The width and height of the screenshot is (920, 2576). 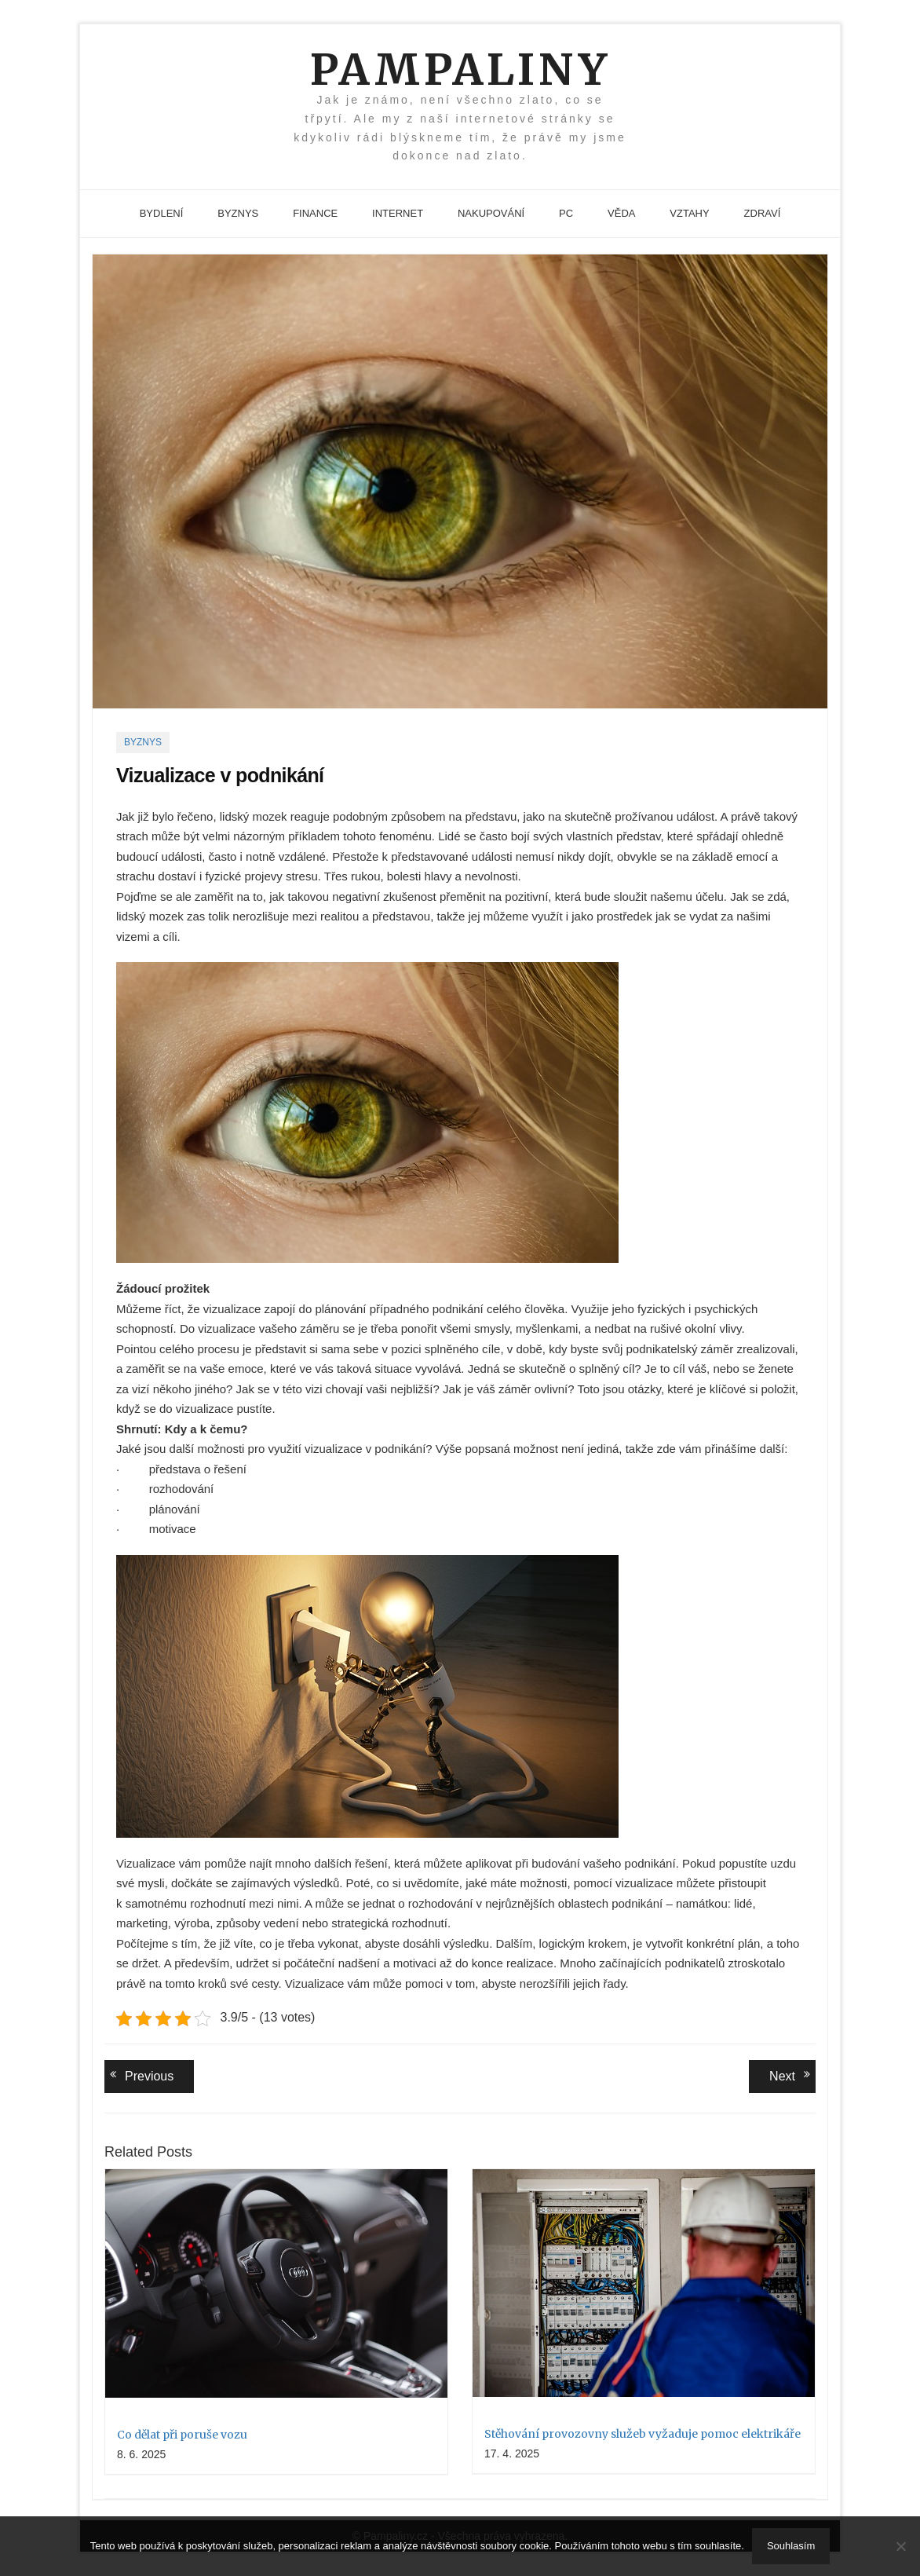 I want to click on Internet, so click(x=397, y=213).